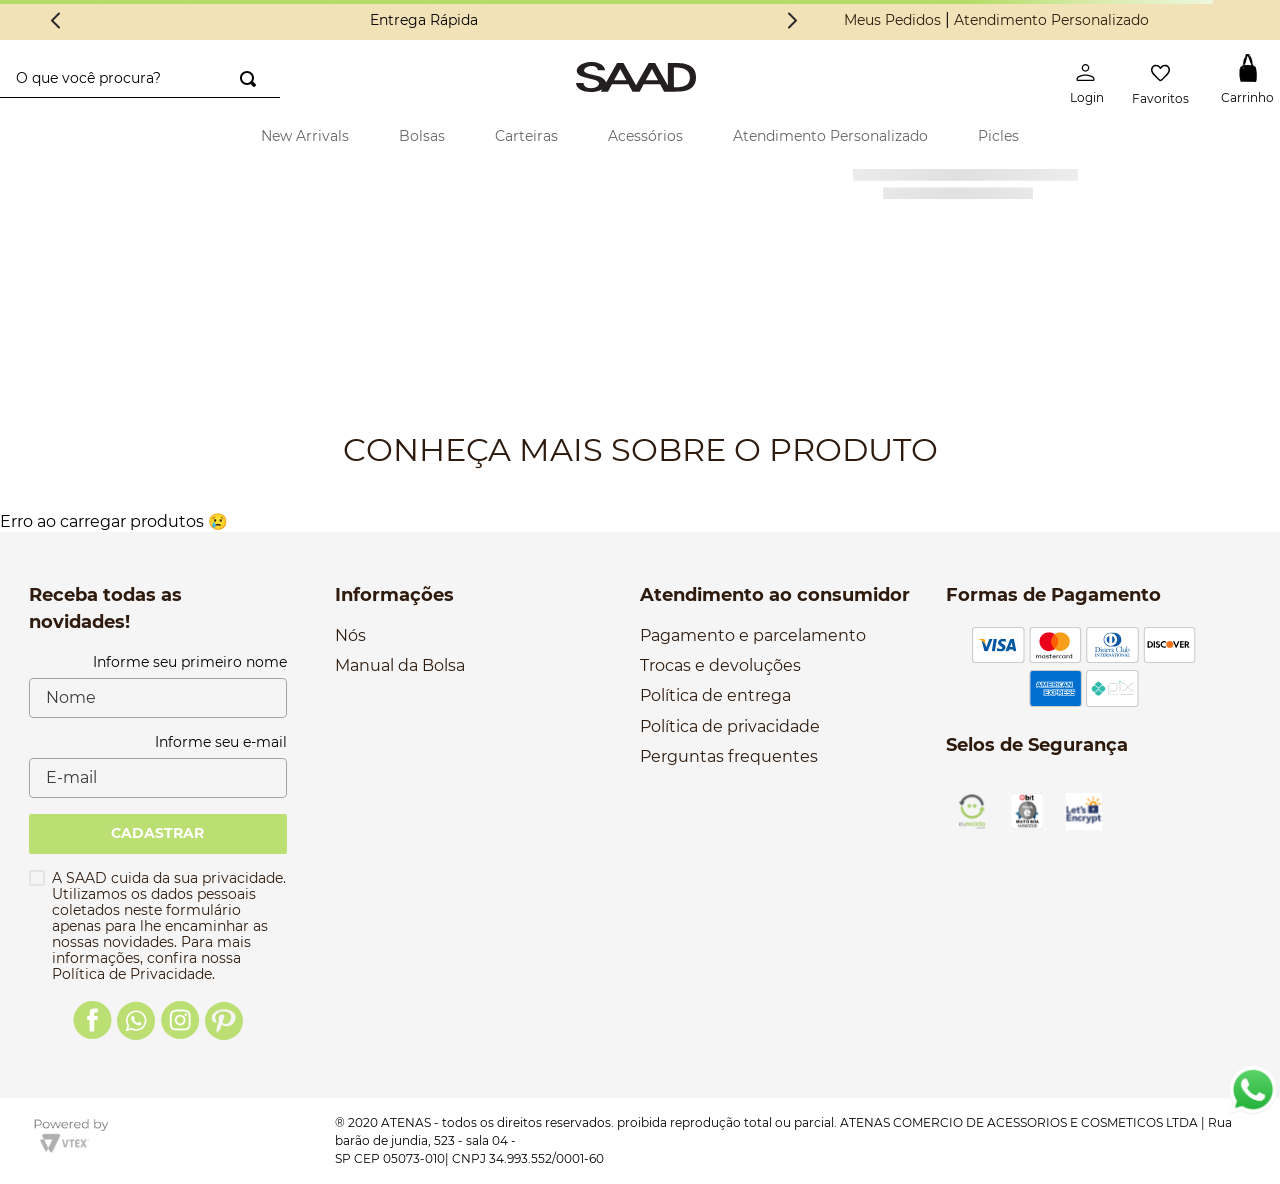  I want to click on Acessórios, so click(645, 136).